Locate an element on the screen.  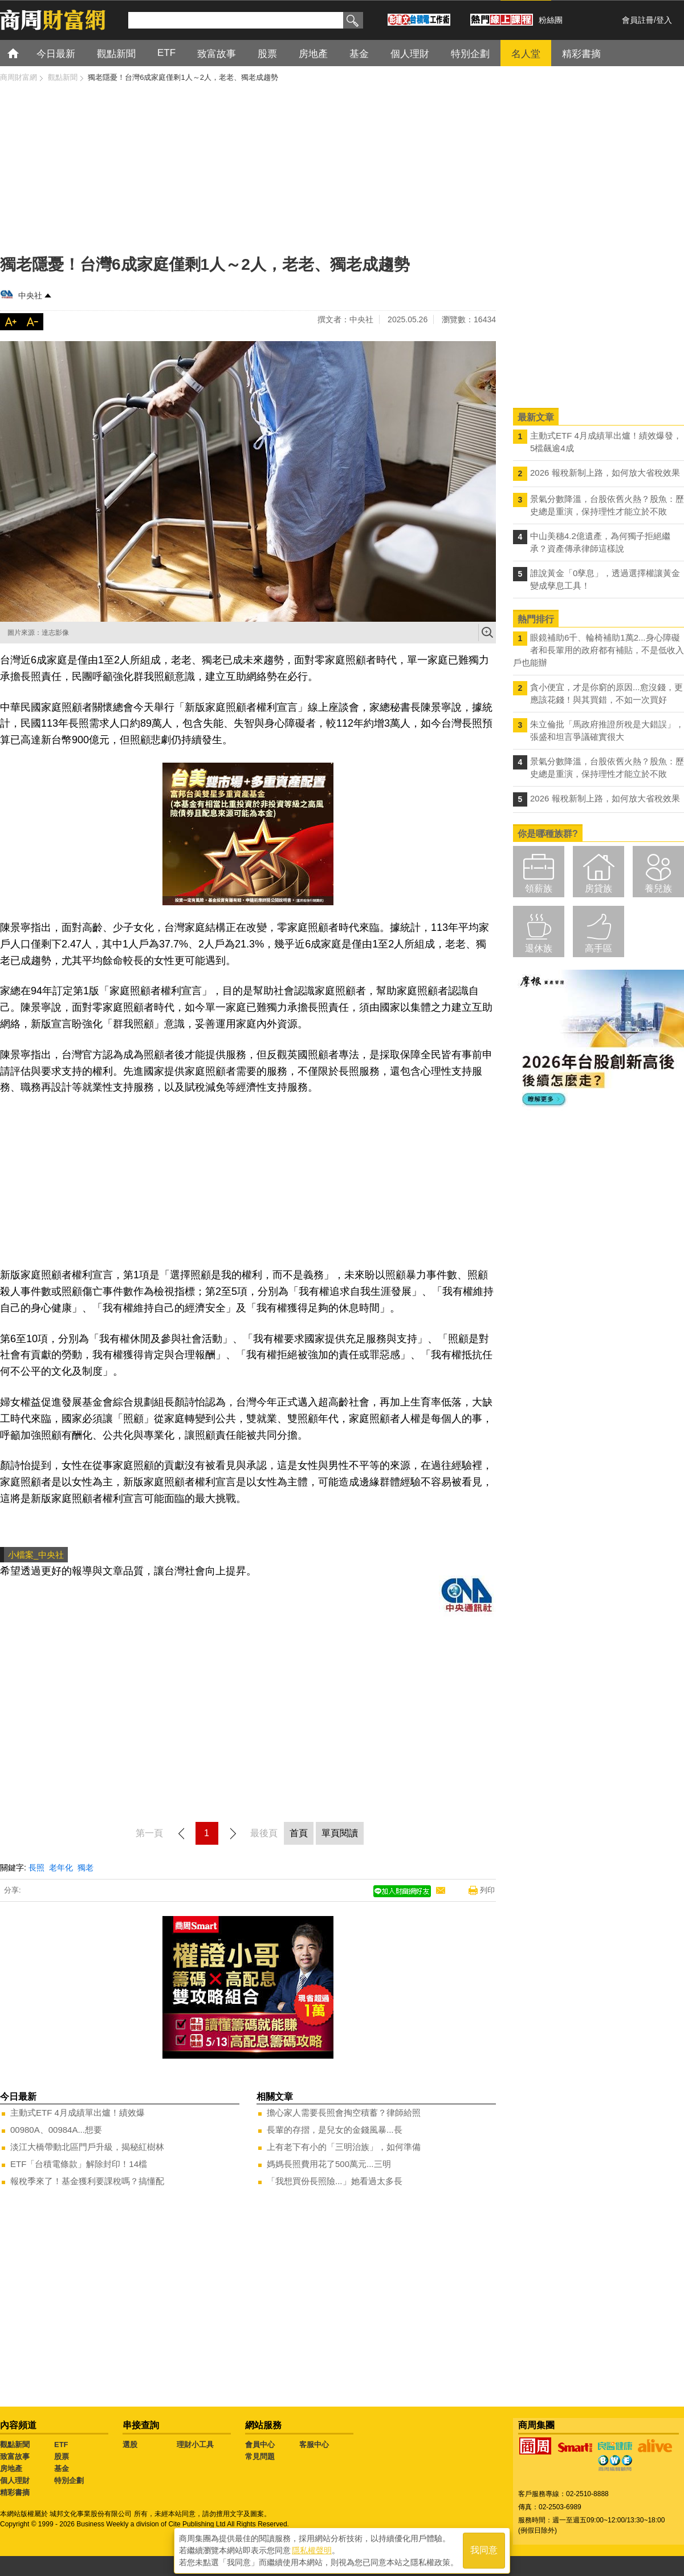
精彩書摘 is located at coordinates (15, 2492).